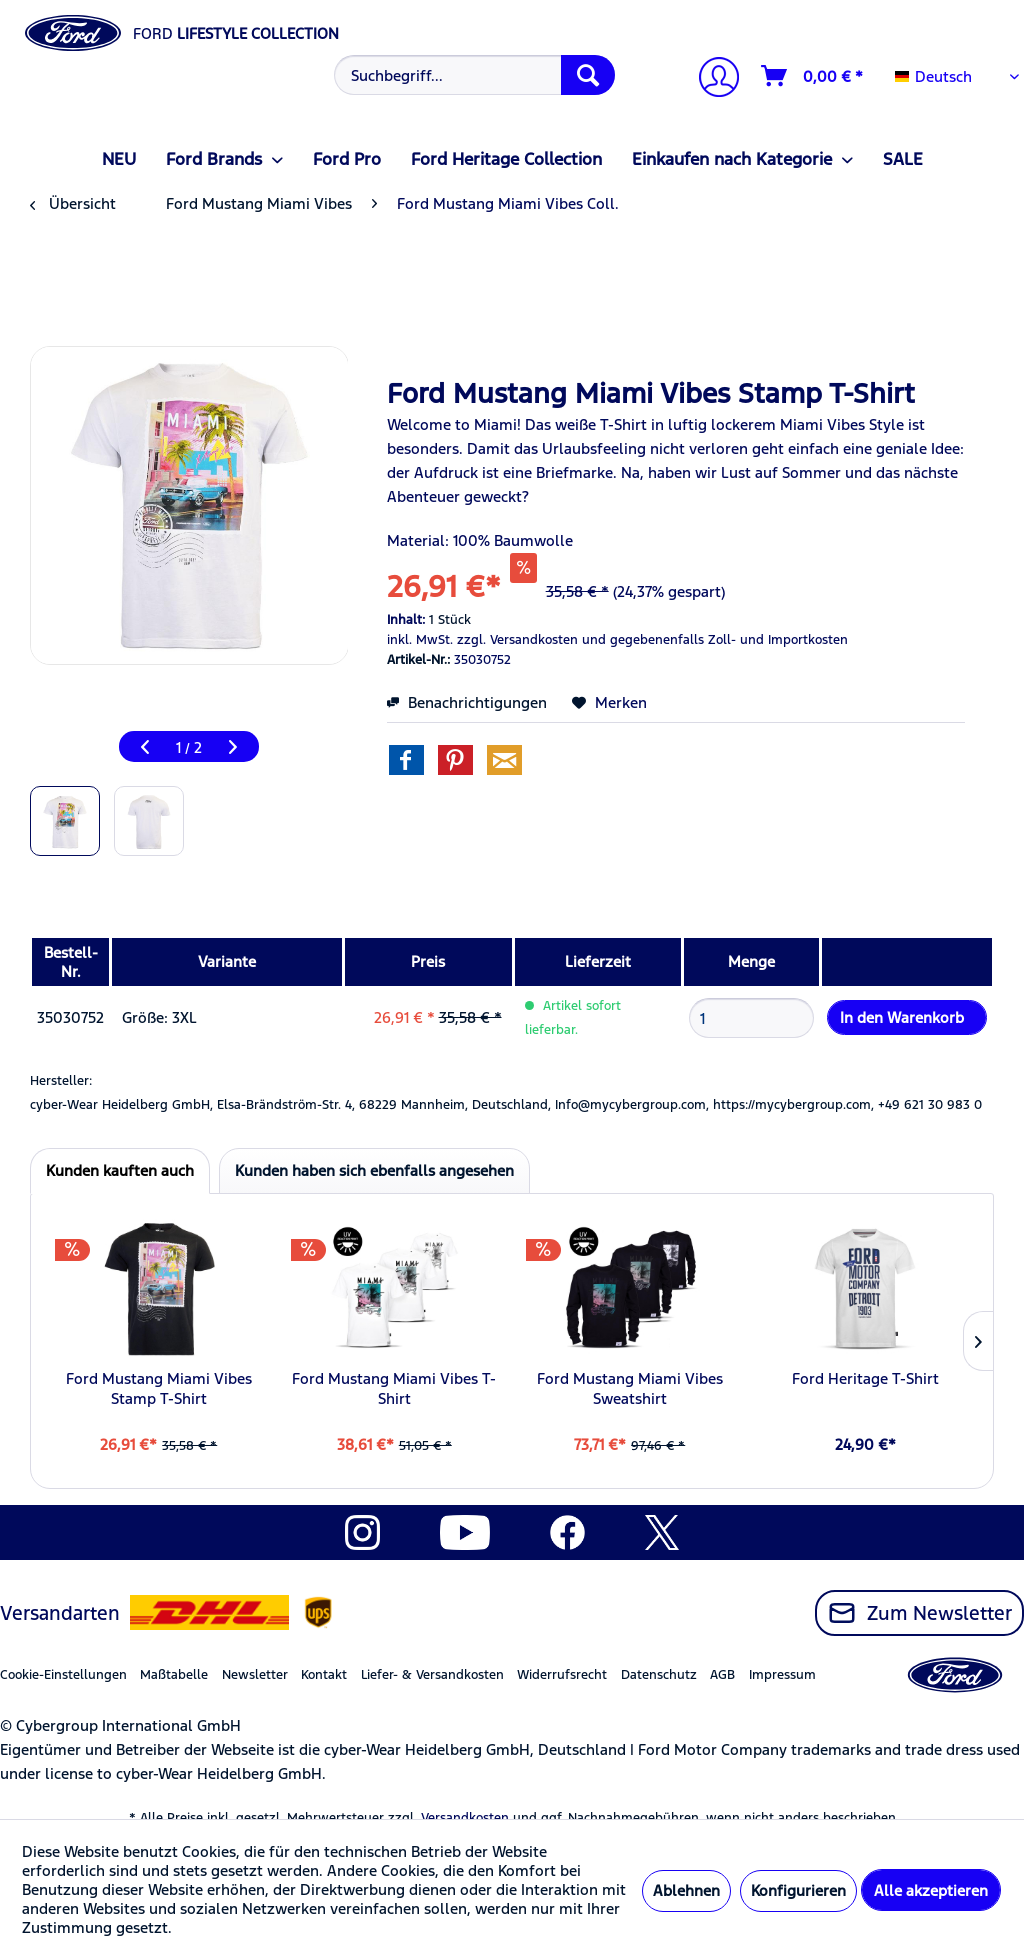 The width and height of the screenshot is (1024, 1959). Describe the element at coordinates (472, 75) in the screenshot. I see `[menuitem]` at that location.